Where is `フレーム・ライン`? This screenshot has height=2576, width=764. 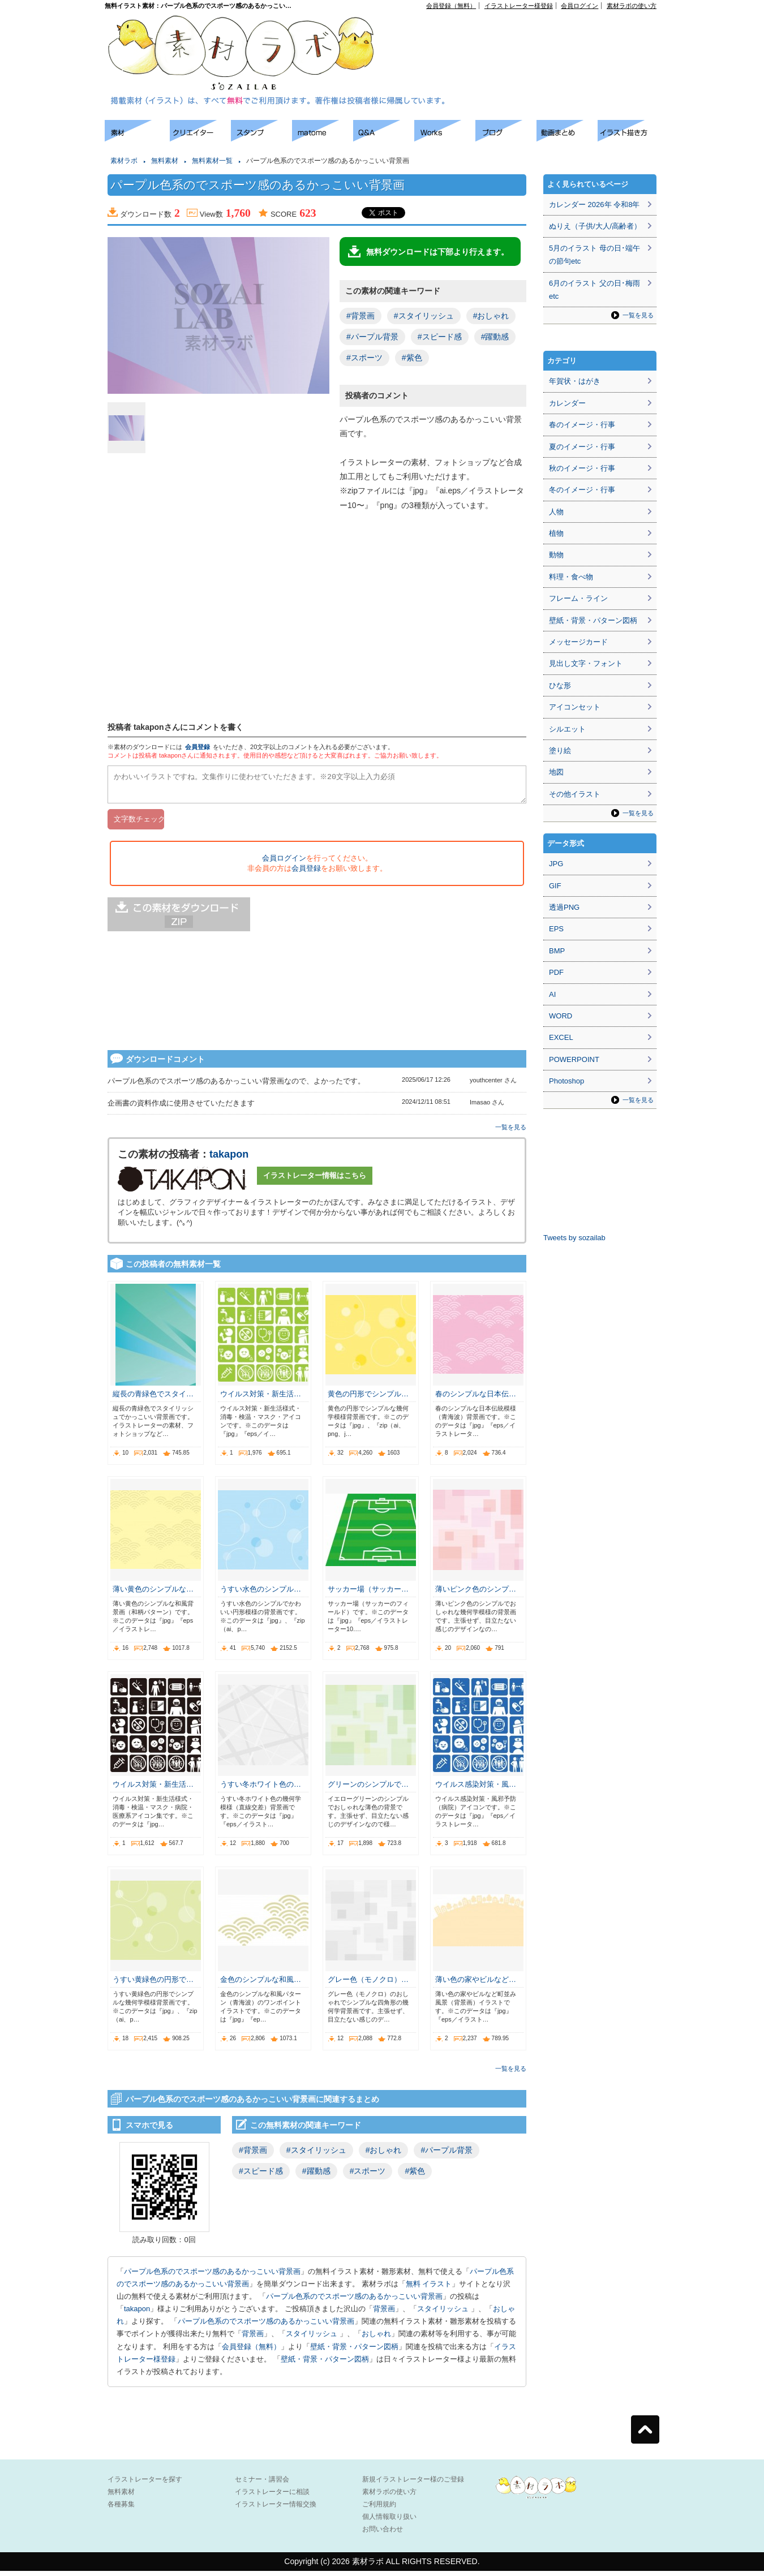 フレーム・ライン is located at coordinates (578, 598).